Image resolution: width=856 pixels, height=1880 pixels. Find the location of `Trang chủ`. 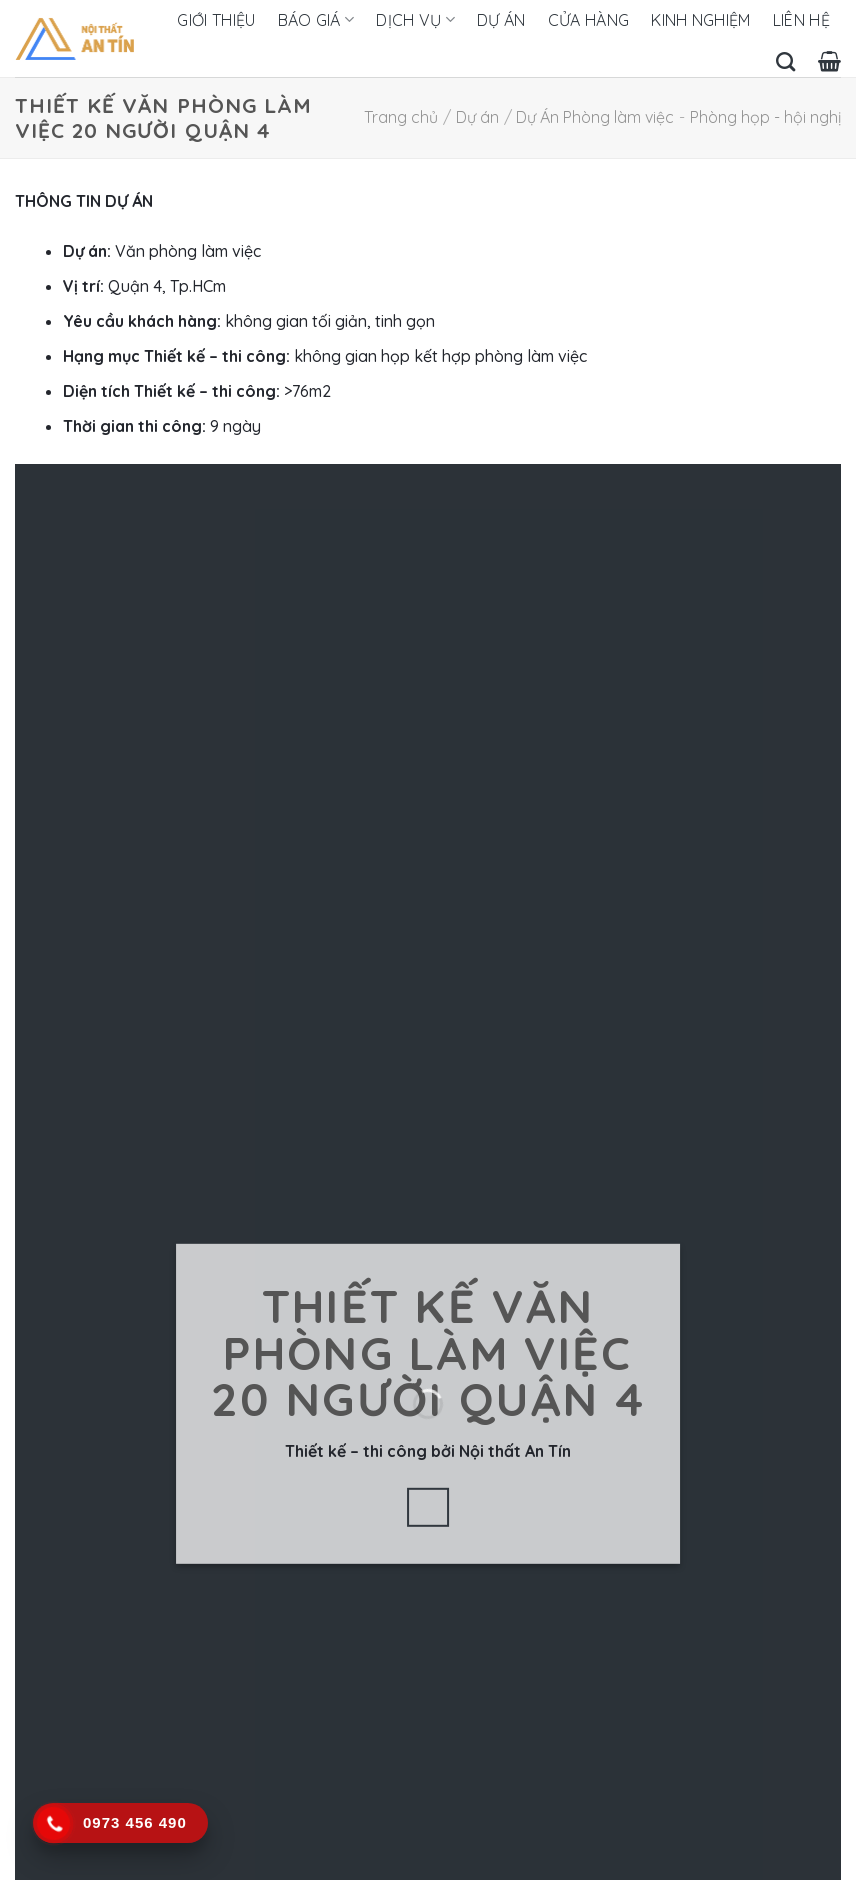

Trang chủ is located at coordinates (401, 117).